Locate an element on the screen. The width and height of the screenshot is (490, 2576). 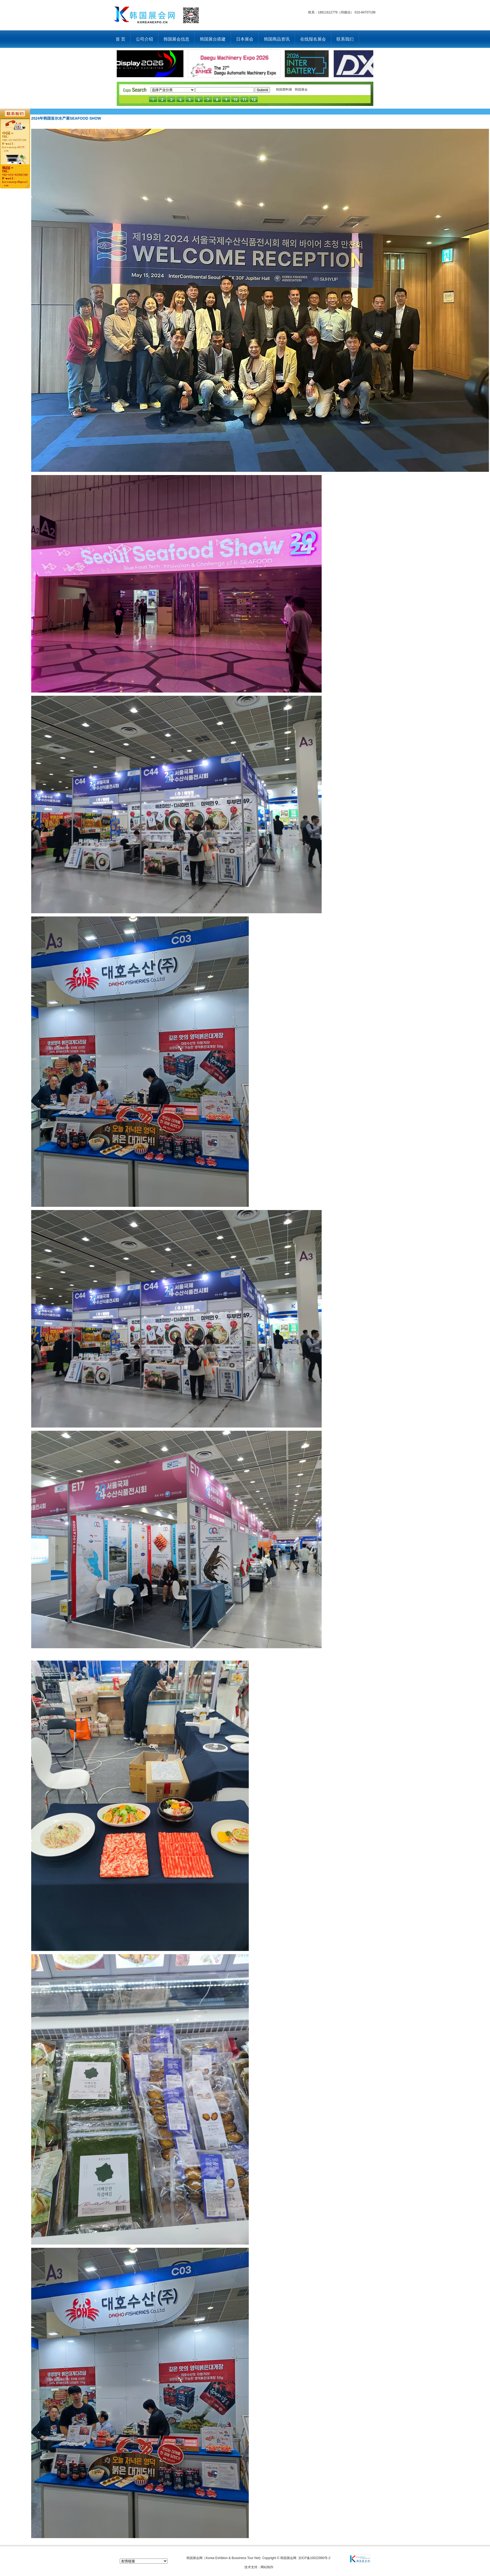
韩国展会 is located at coordinates (301, 89).